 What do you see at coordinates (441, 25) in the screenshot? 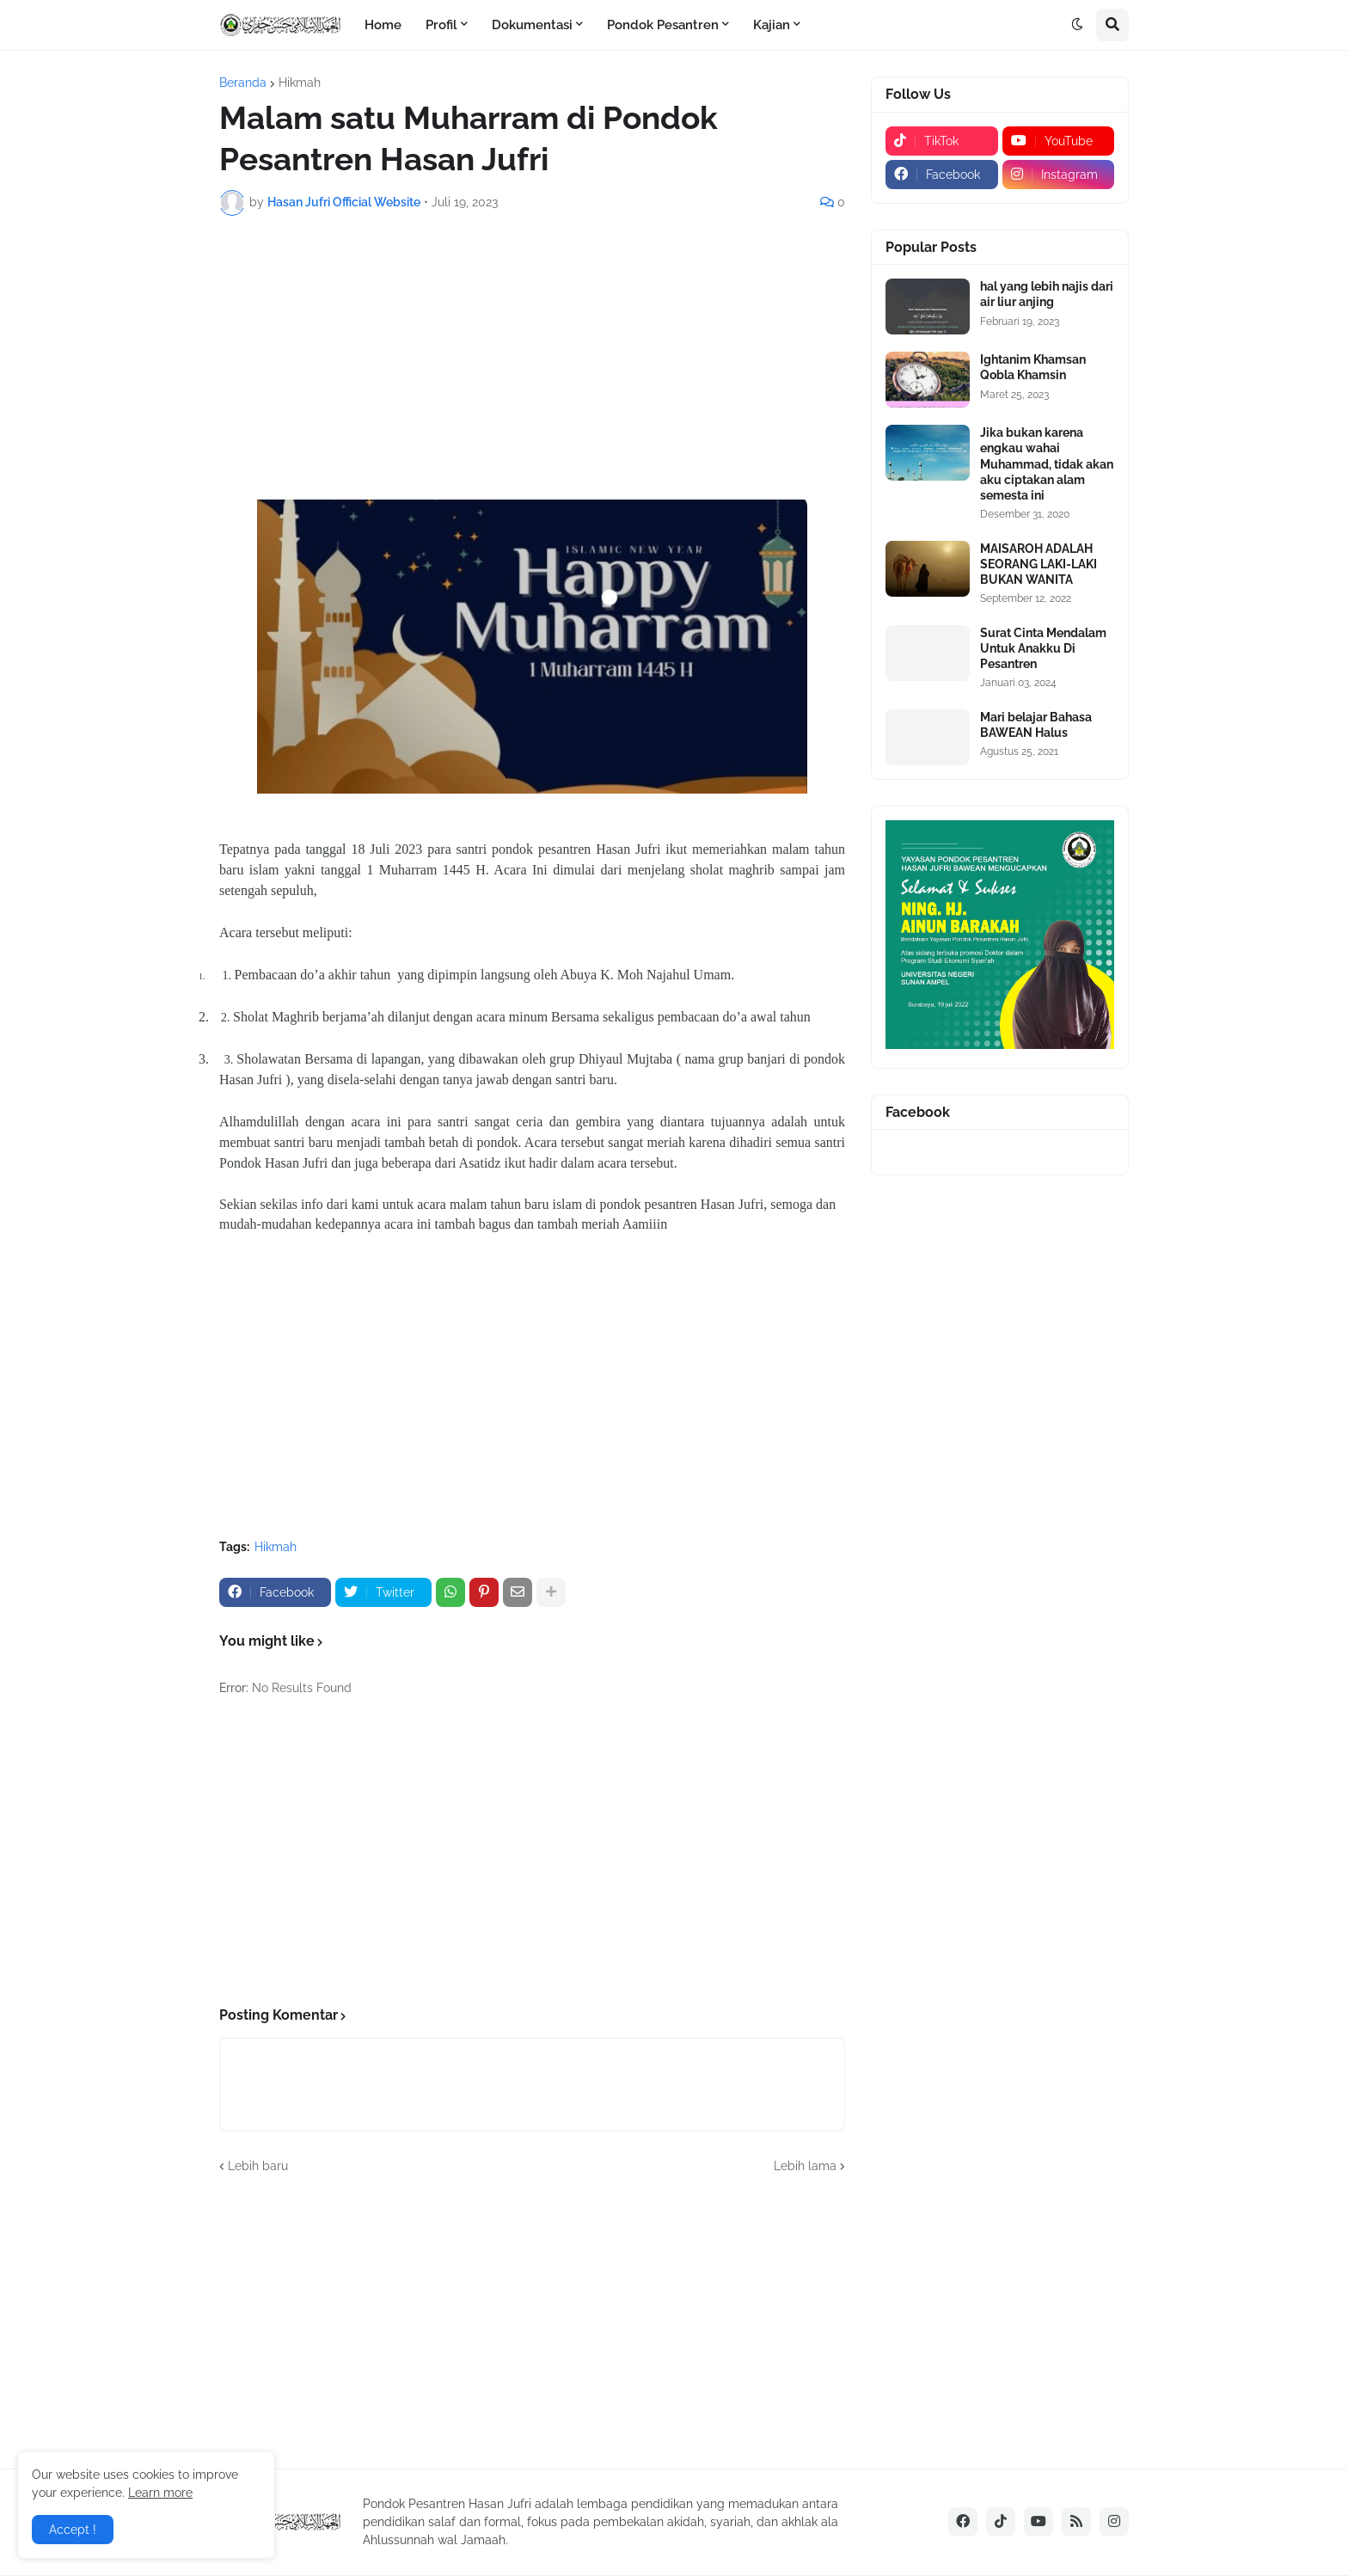
I see `Profil [menuitem]` at bounding box center [441, 25].